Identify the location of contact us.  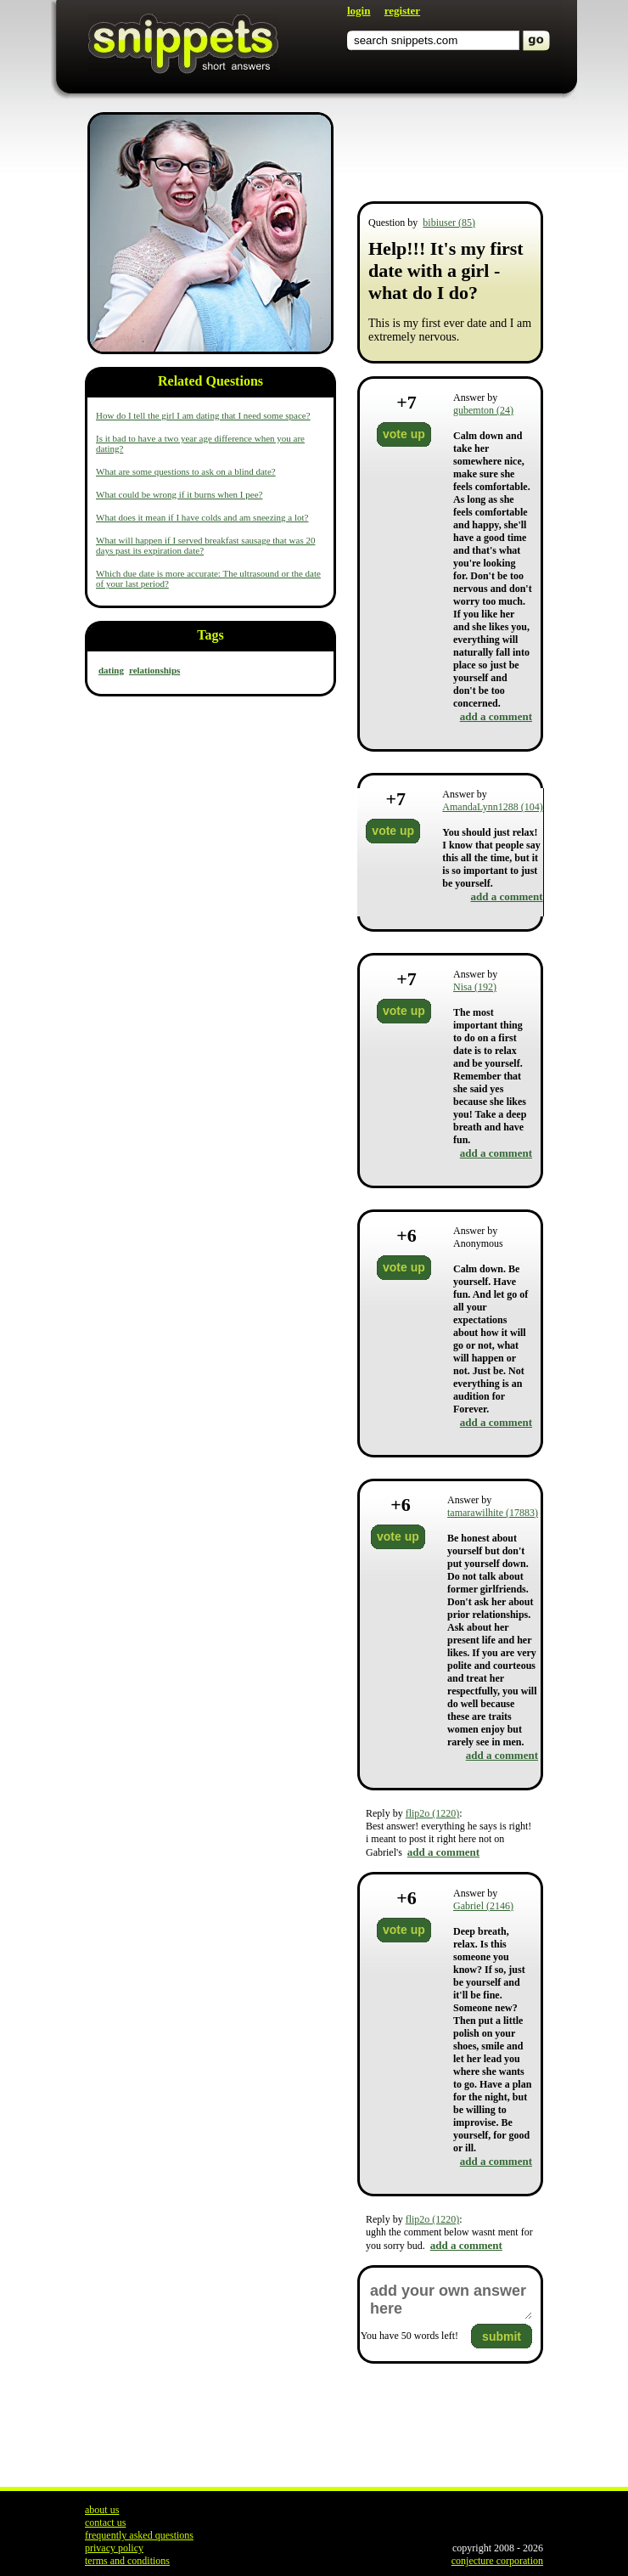
(105, 2522).